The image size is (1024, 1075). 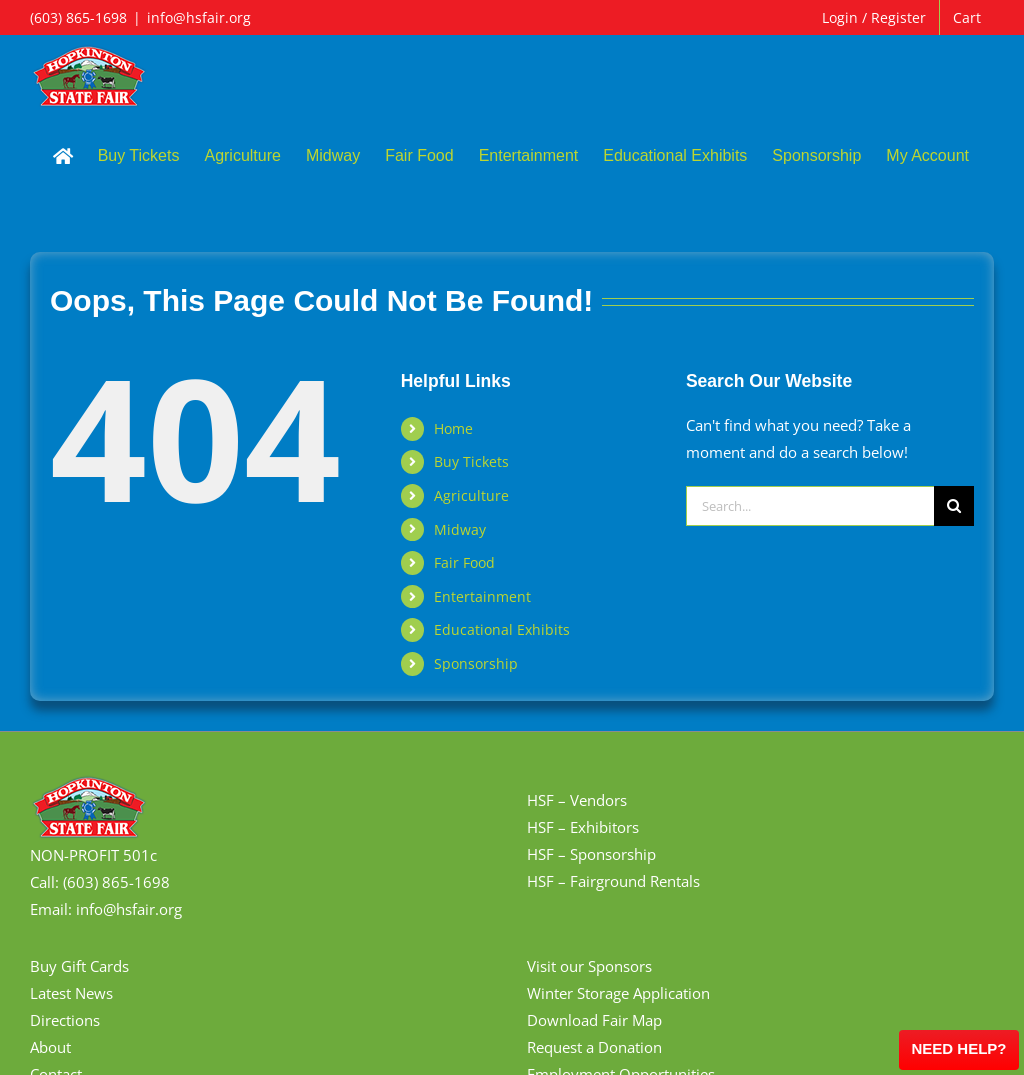 I want to click on Entertainment, so click(x=482, y=596).